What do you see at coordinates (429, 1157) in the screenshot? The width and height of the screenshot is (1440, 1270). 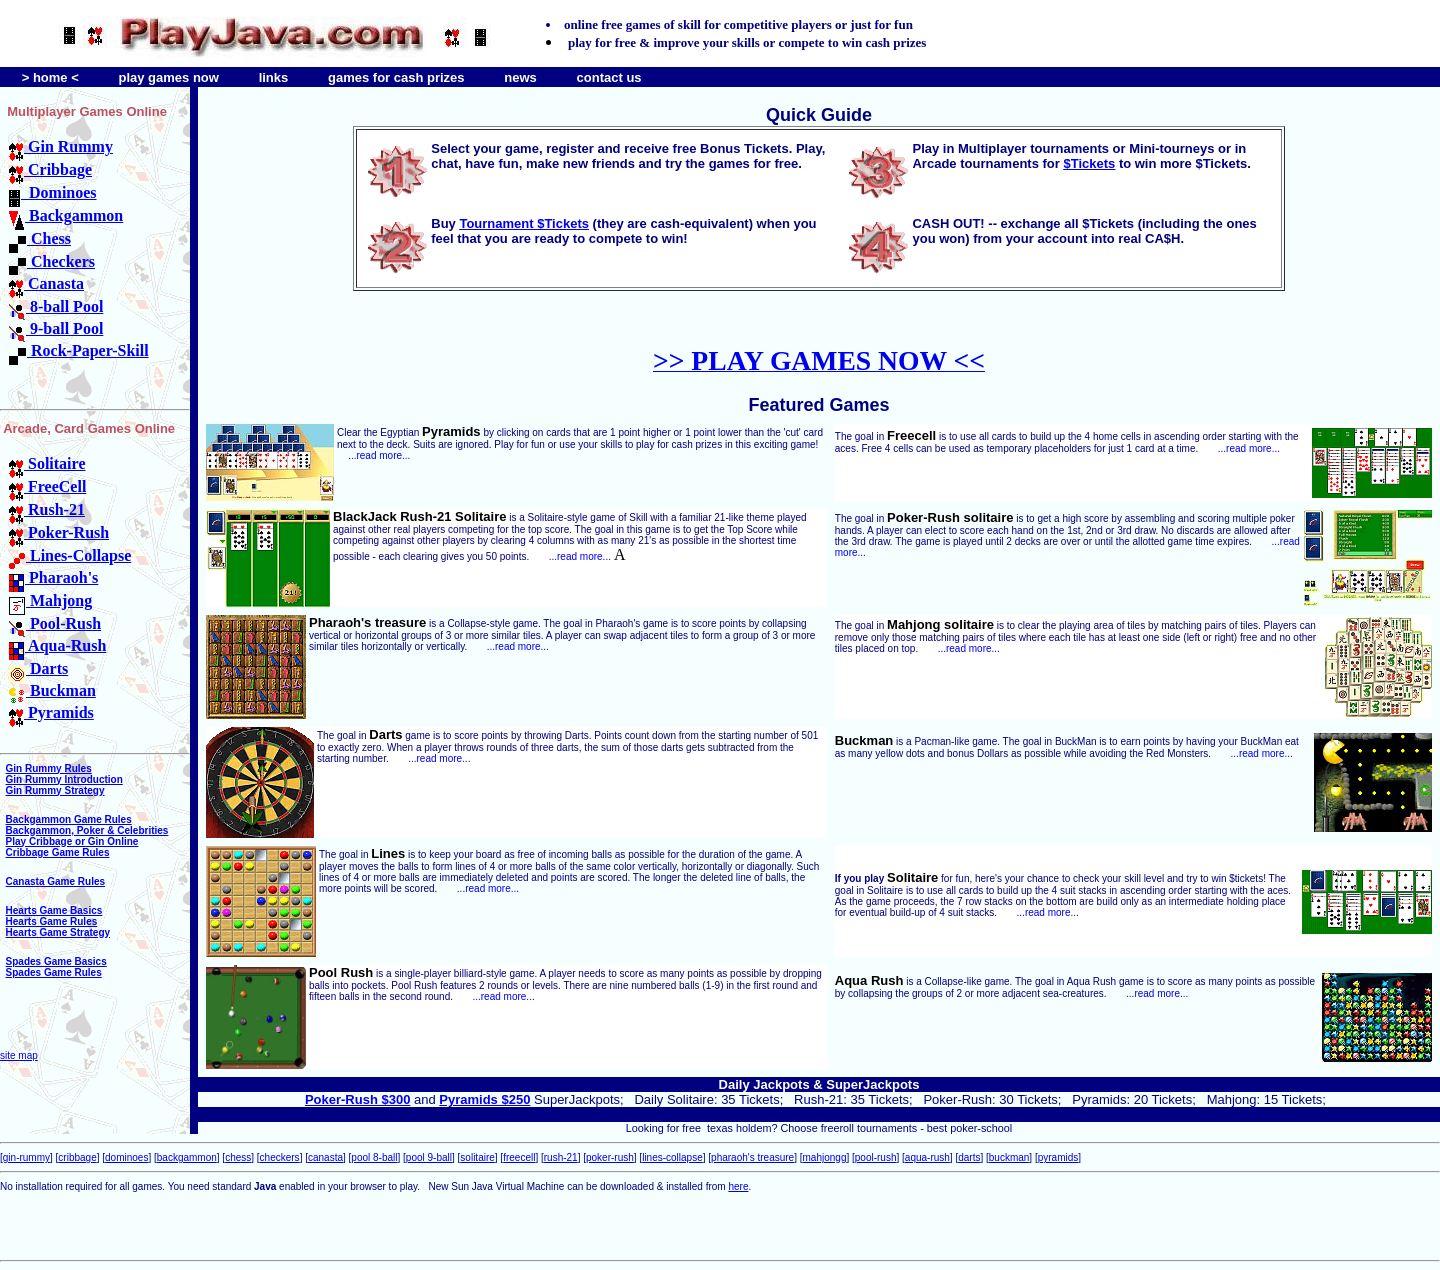 I see `pool 9-ball` at bounding box center [429, 1157].